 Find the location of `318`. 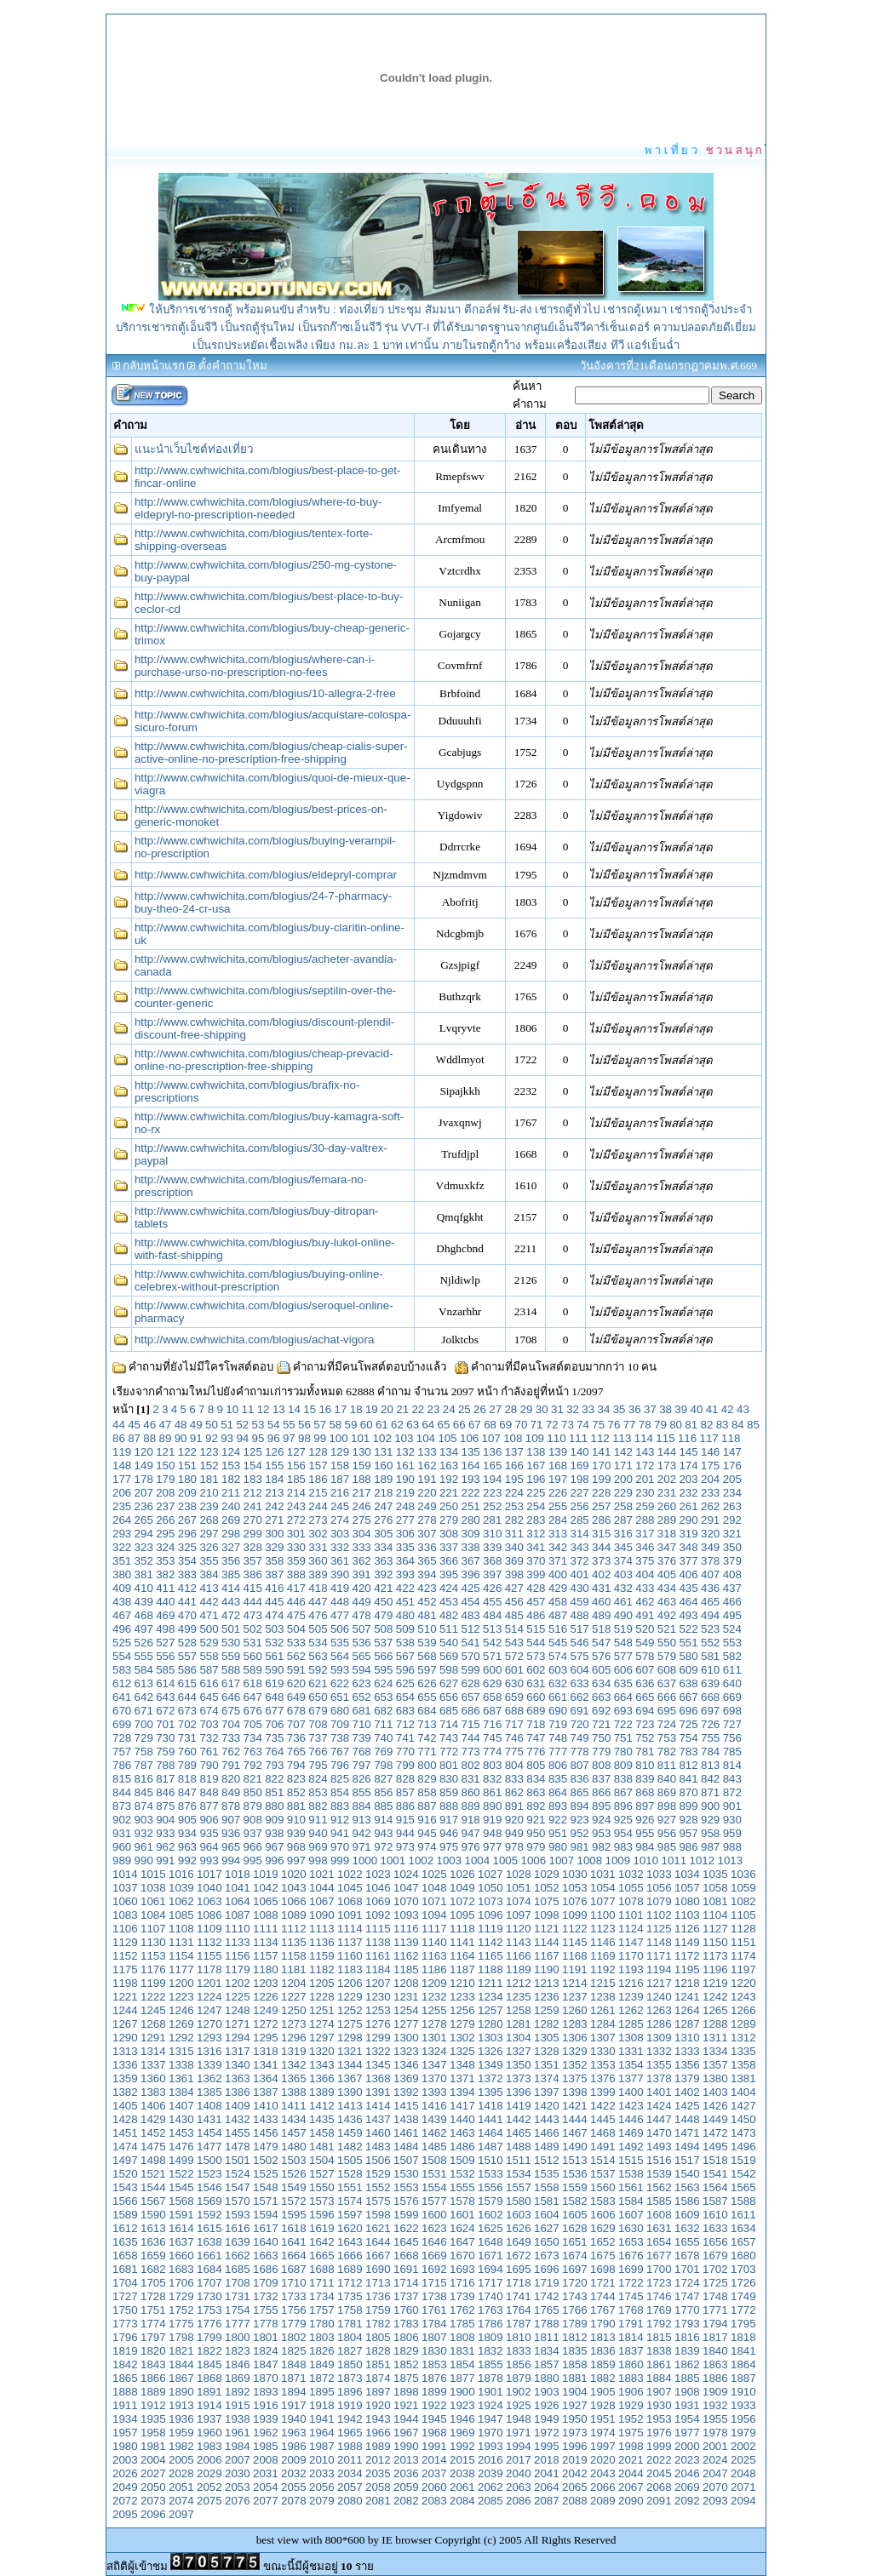

318 is located at coordinates (666, 1533).